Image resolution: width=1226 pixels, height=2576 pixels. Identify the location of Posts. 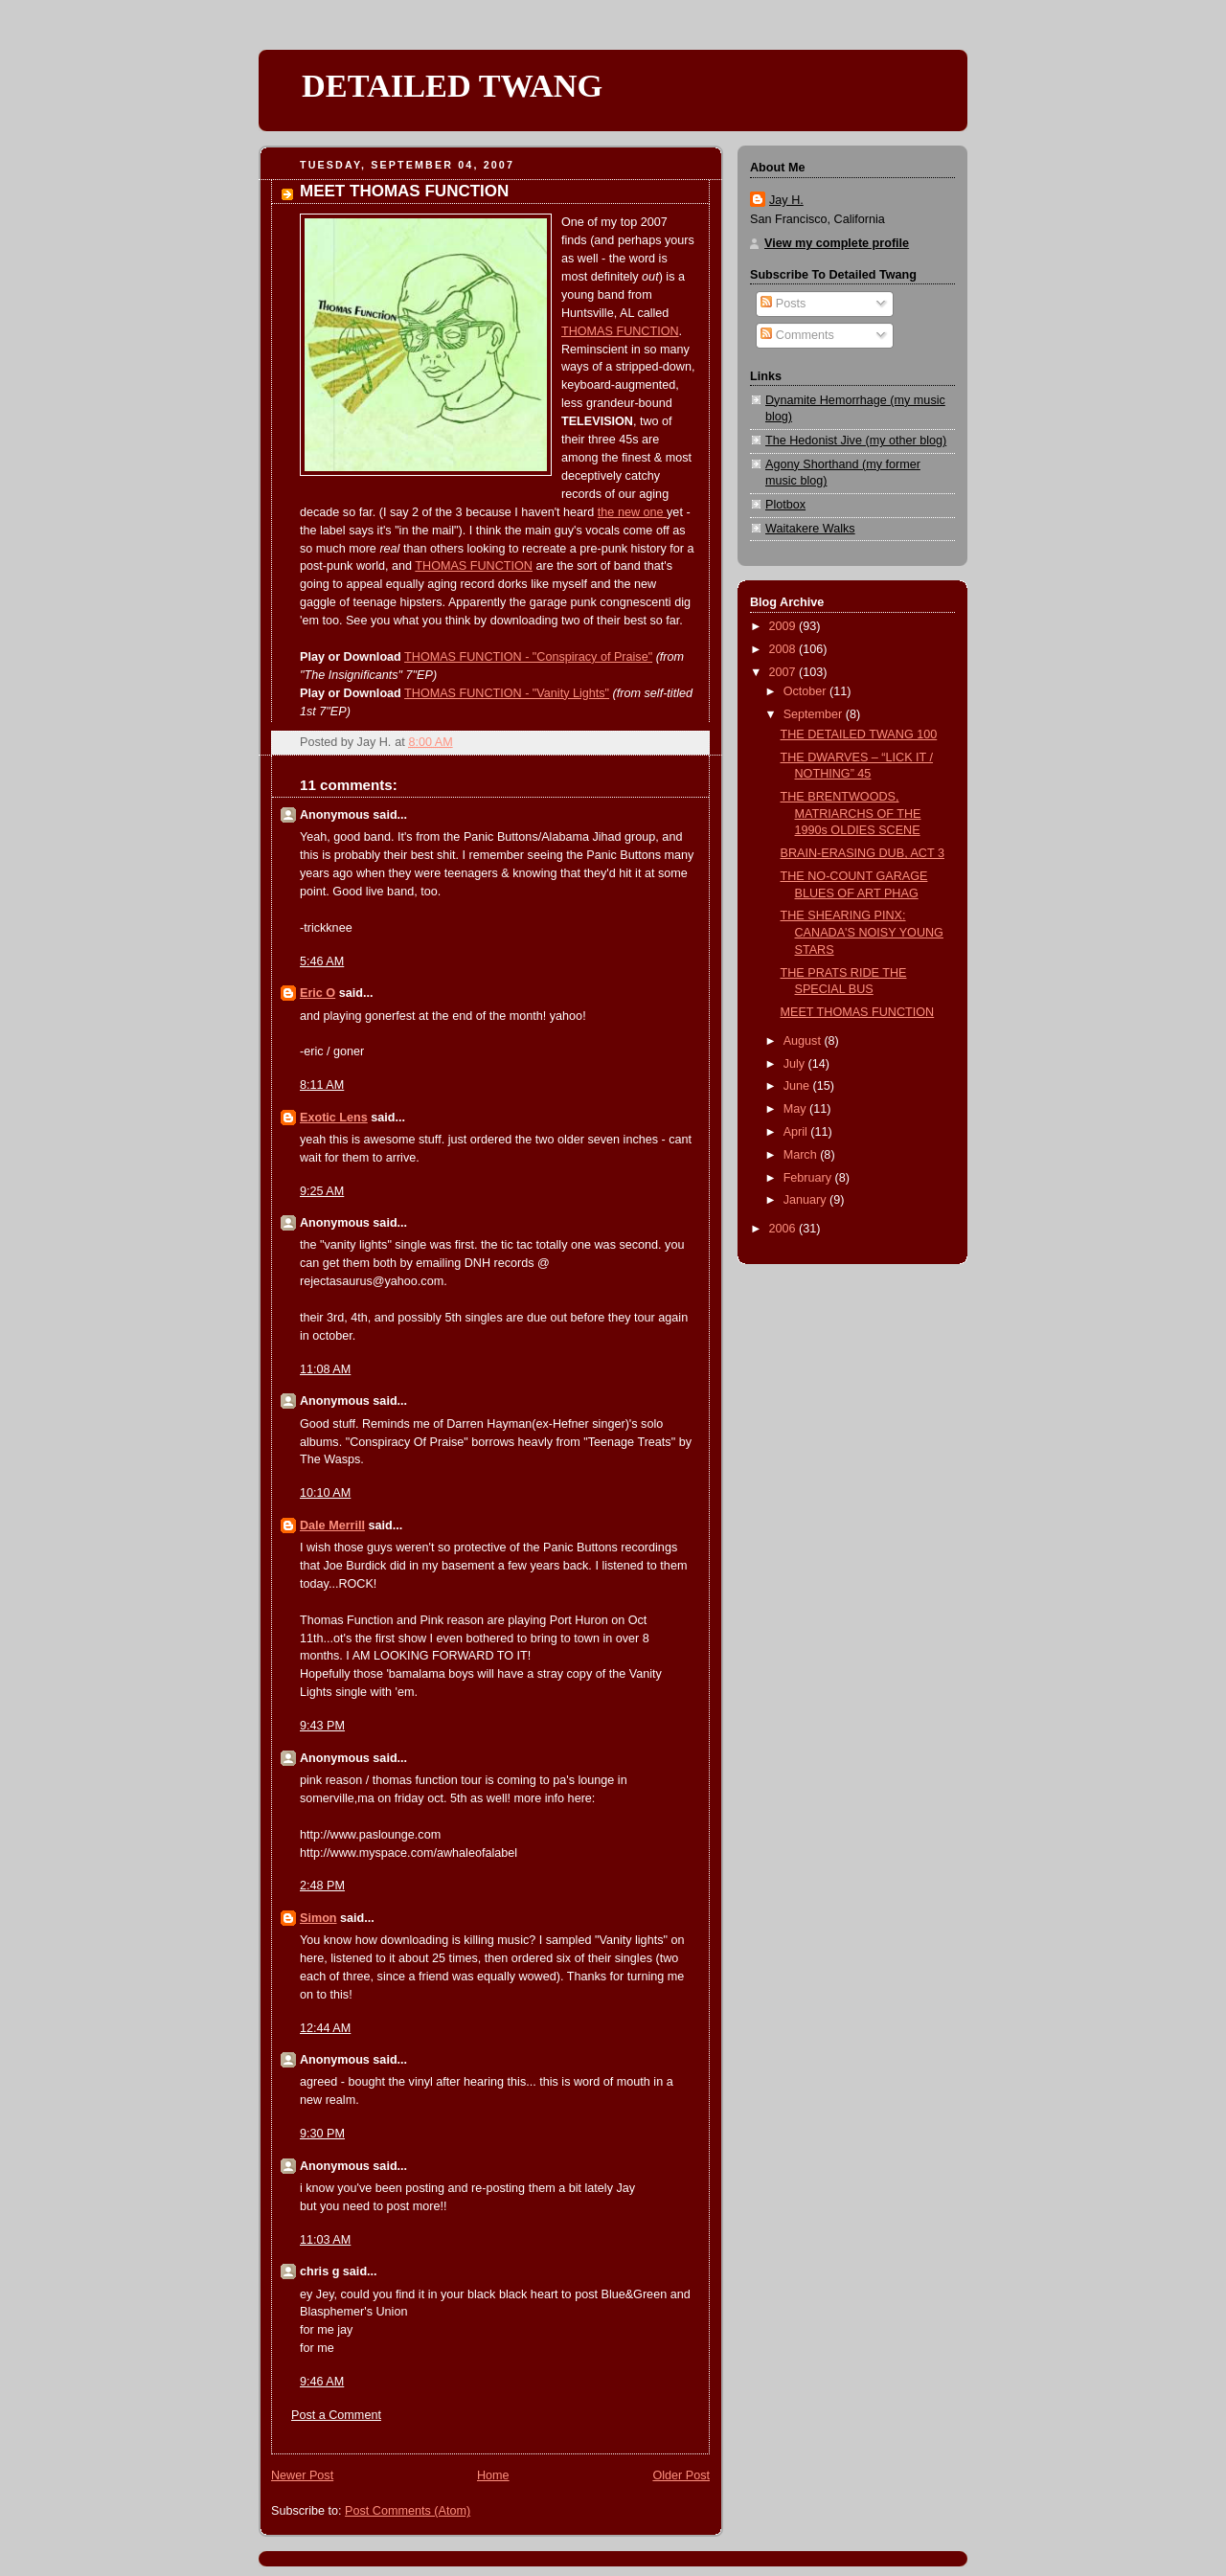
(783, 303).